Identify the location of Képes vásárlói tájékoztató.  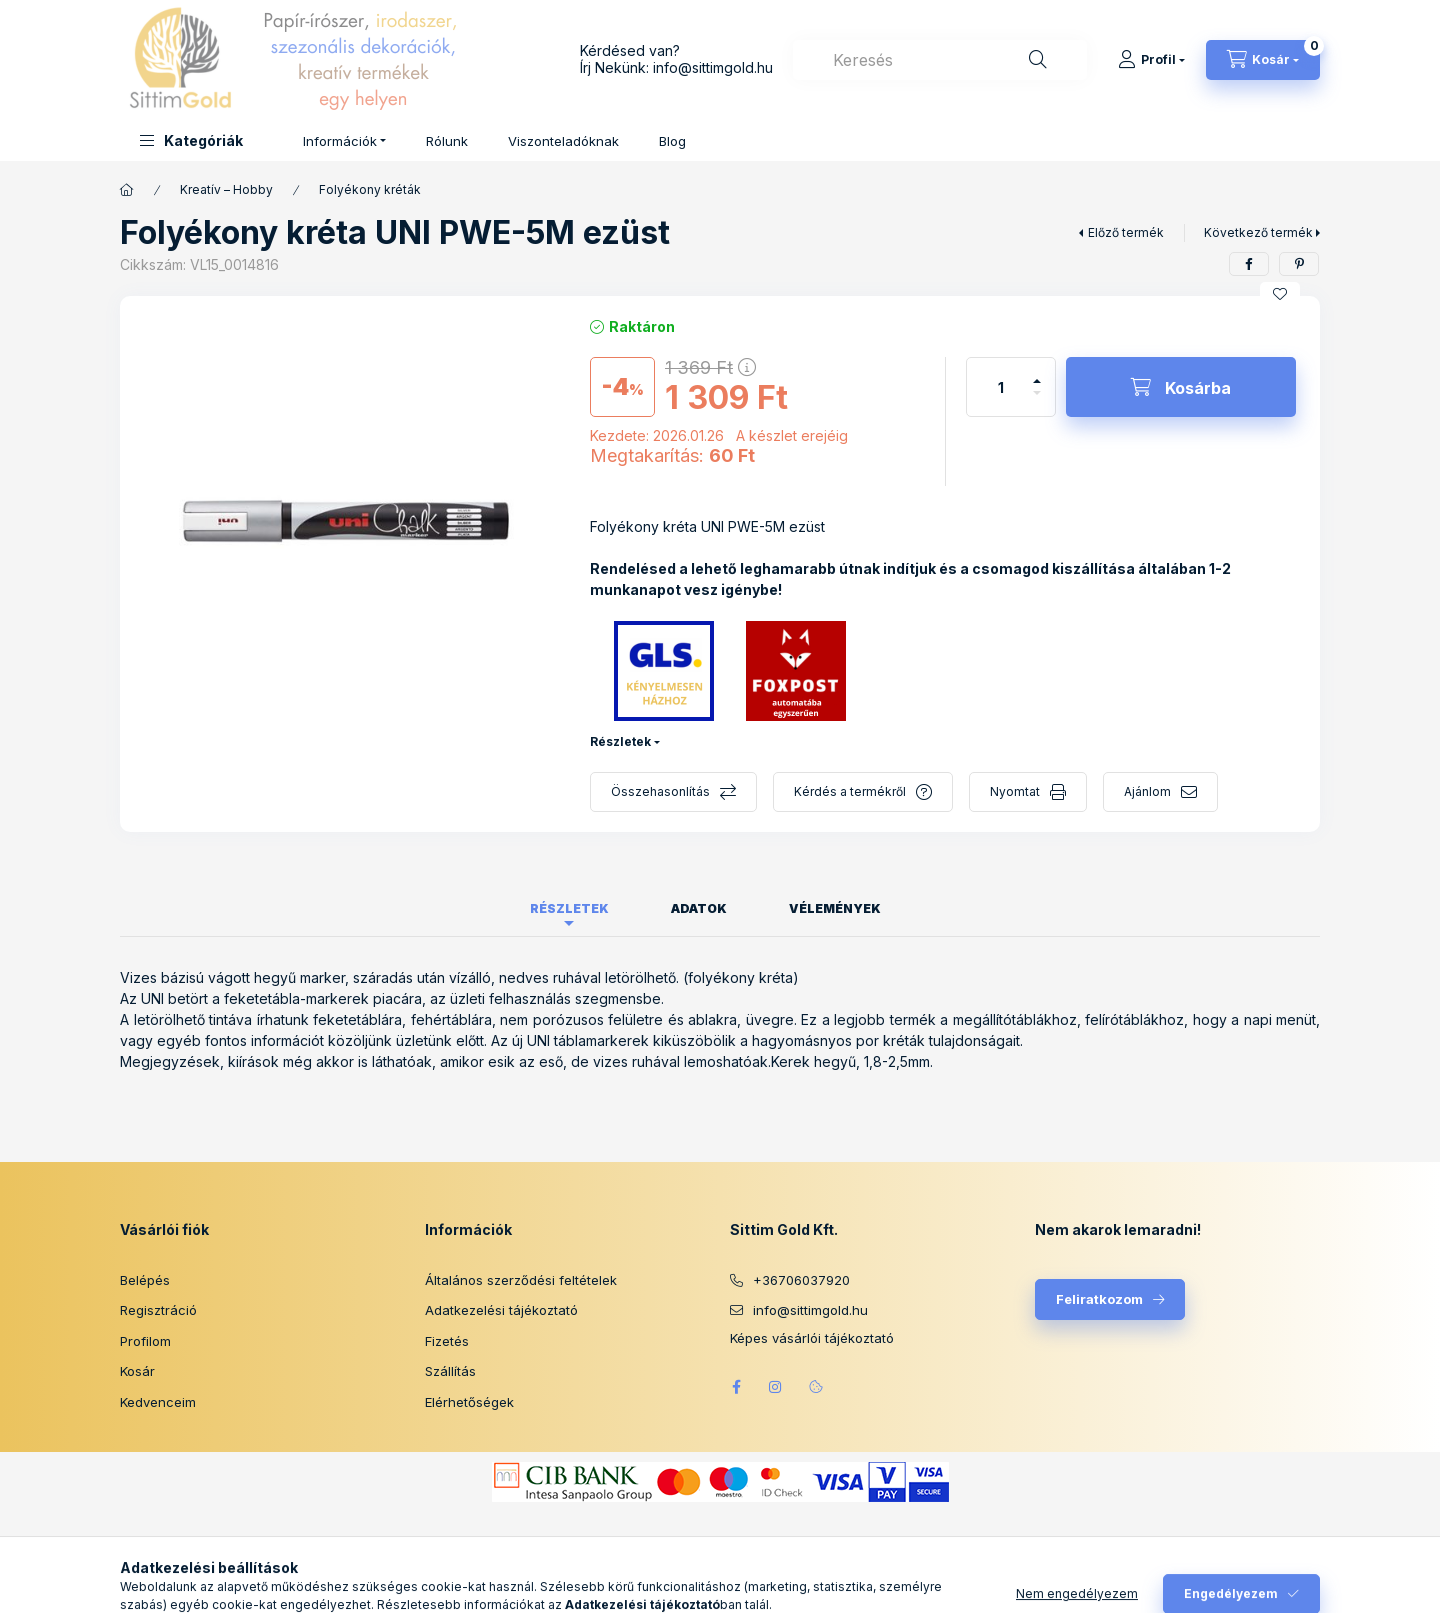
(812, 1338).